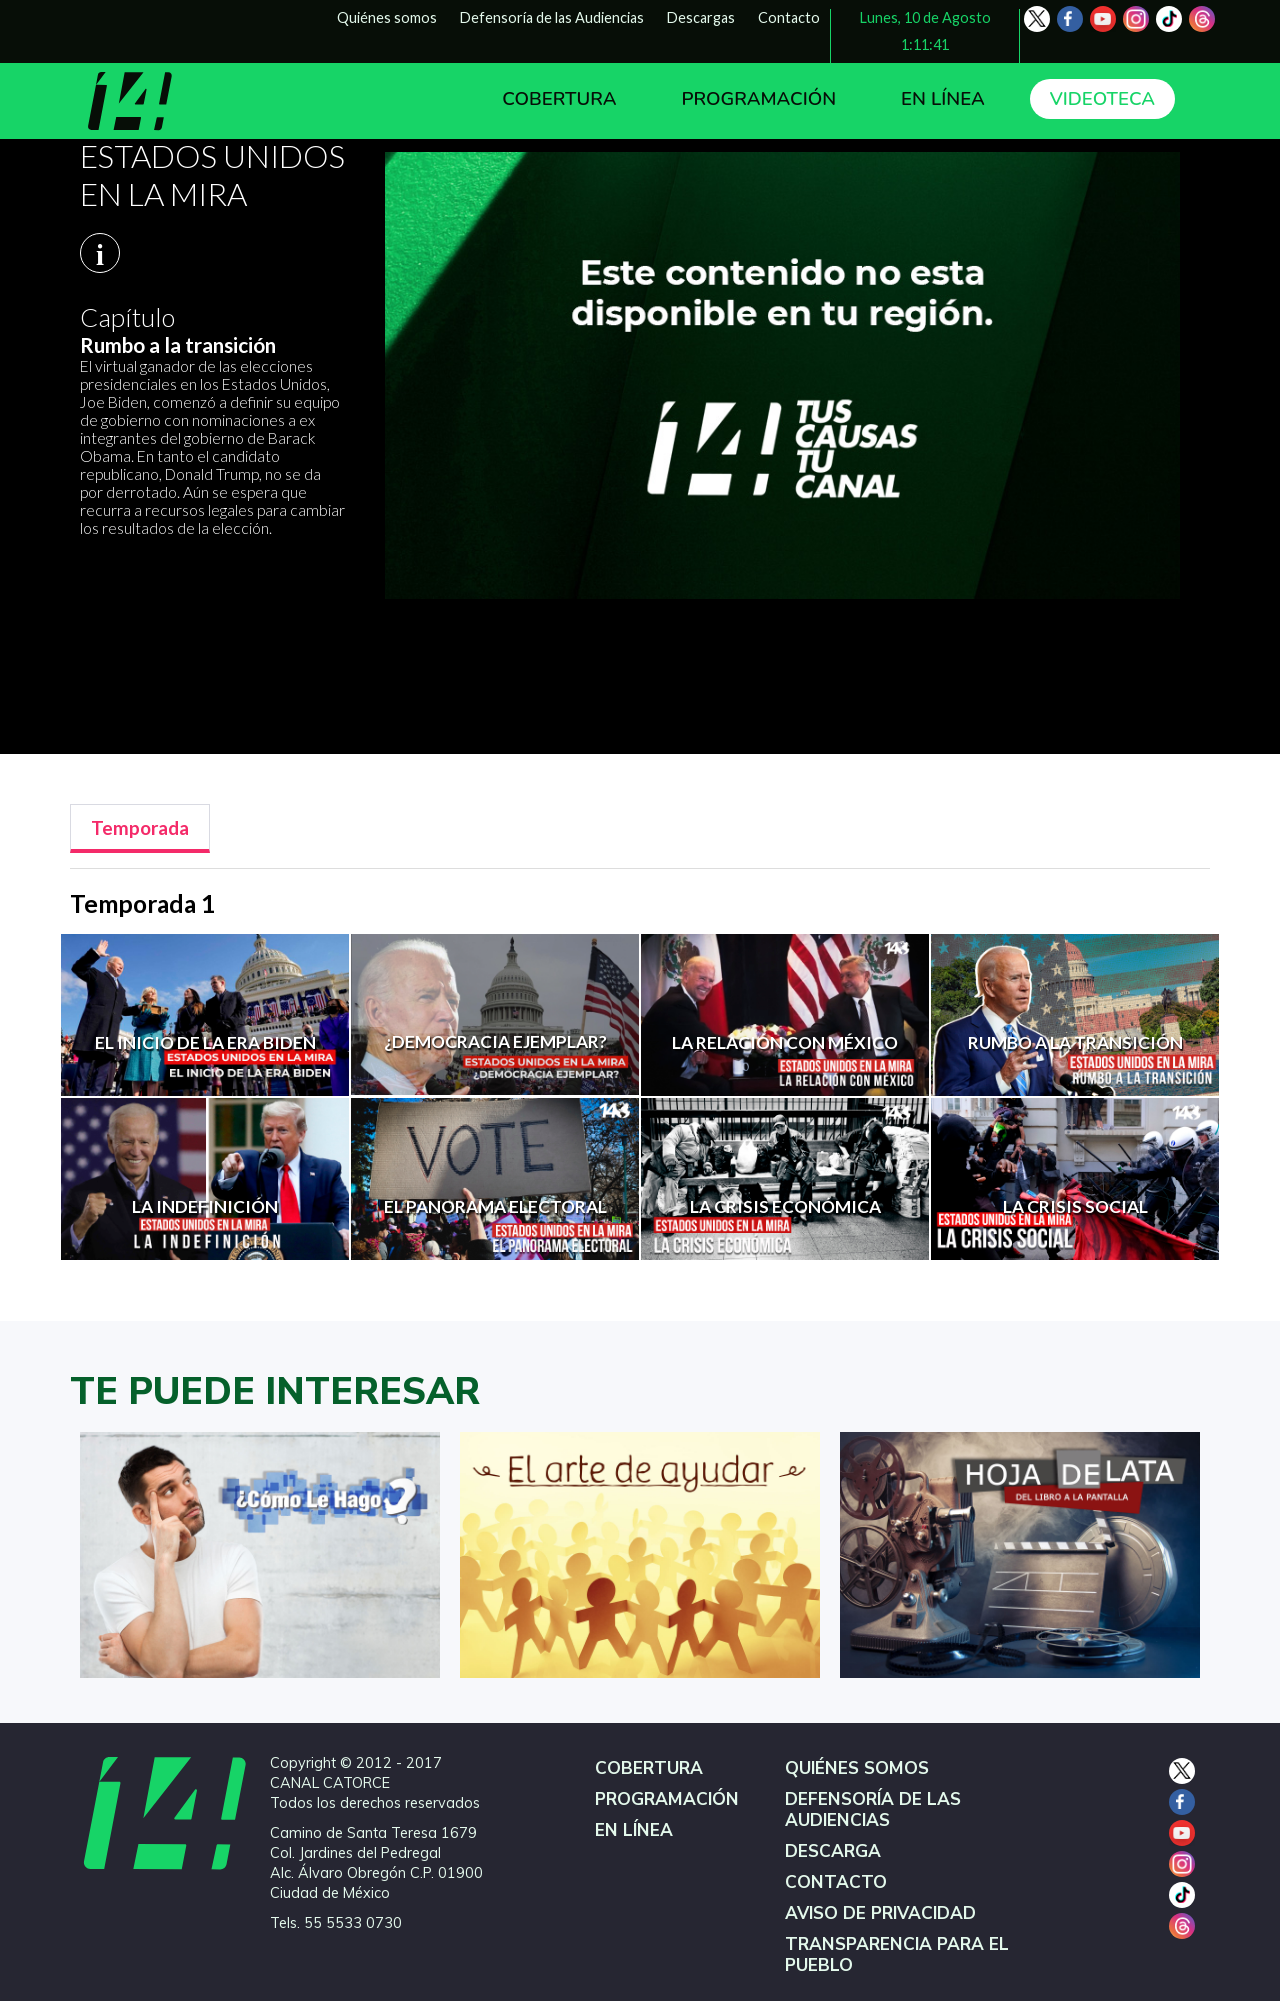 This screenshot has height=2001, width=1280. I want to click on EN LÍNEA, so click(943, 99).